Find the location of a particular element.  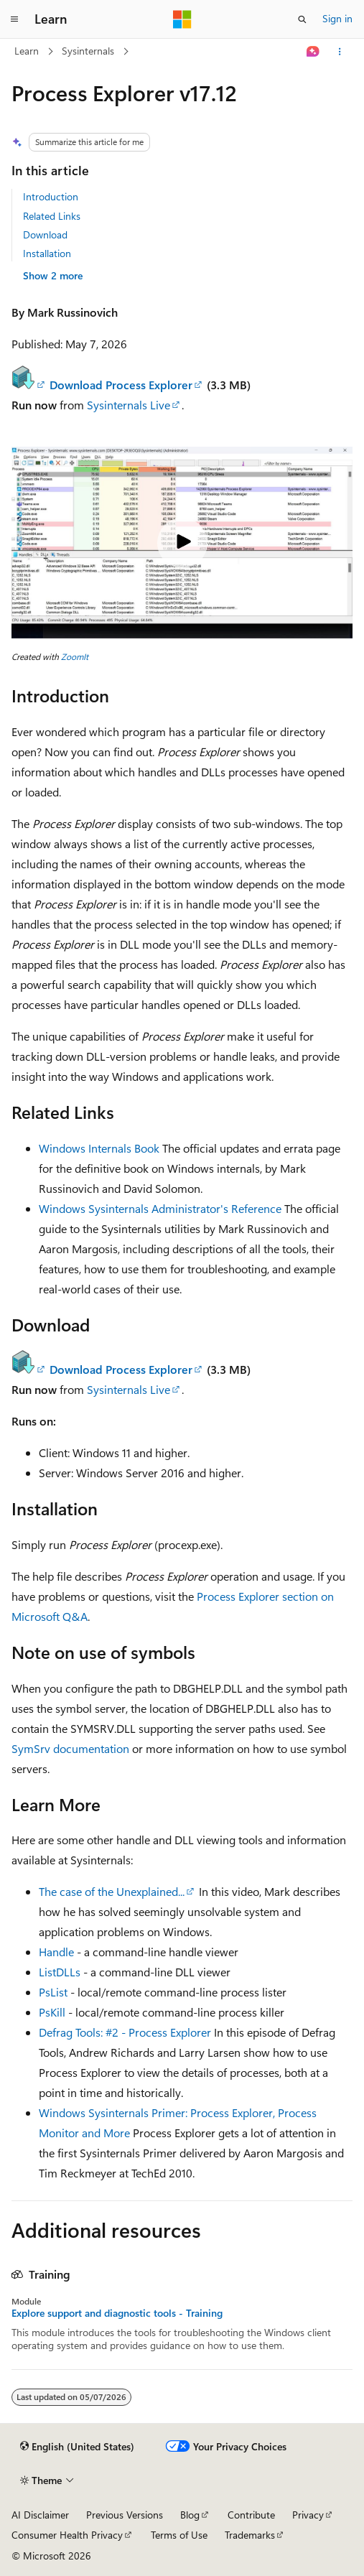

ListDLLs is located at coordinates (59, 1971).